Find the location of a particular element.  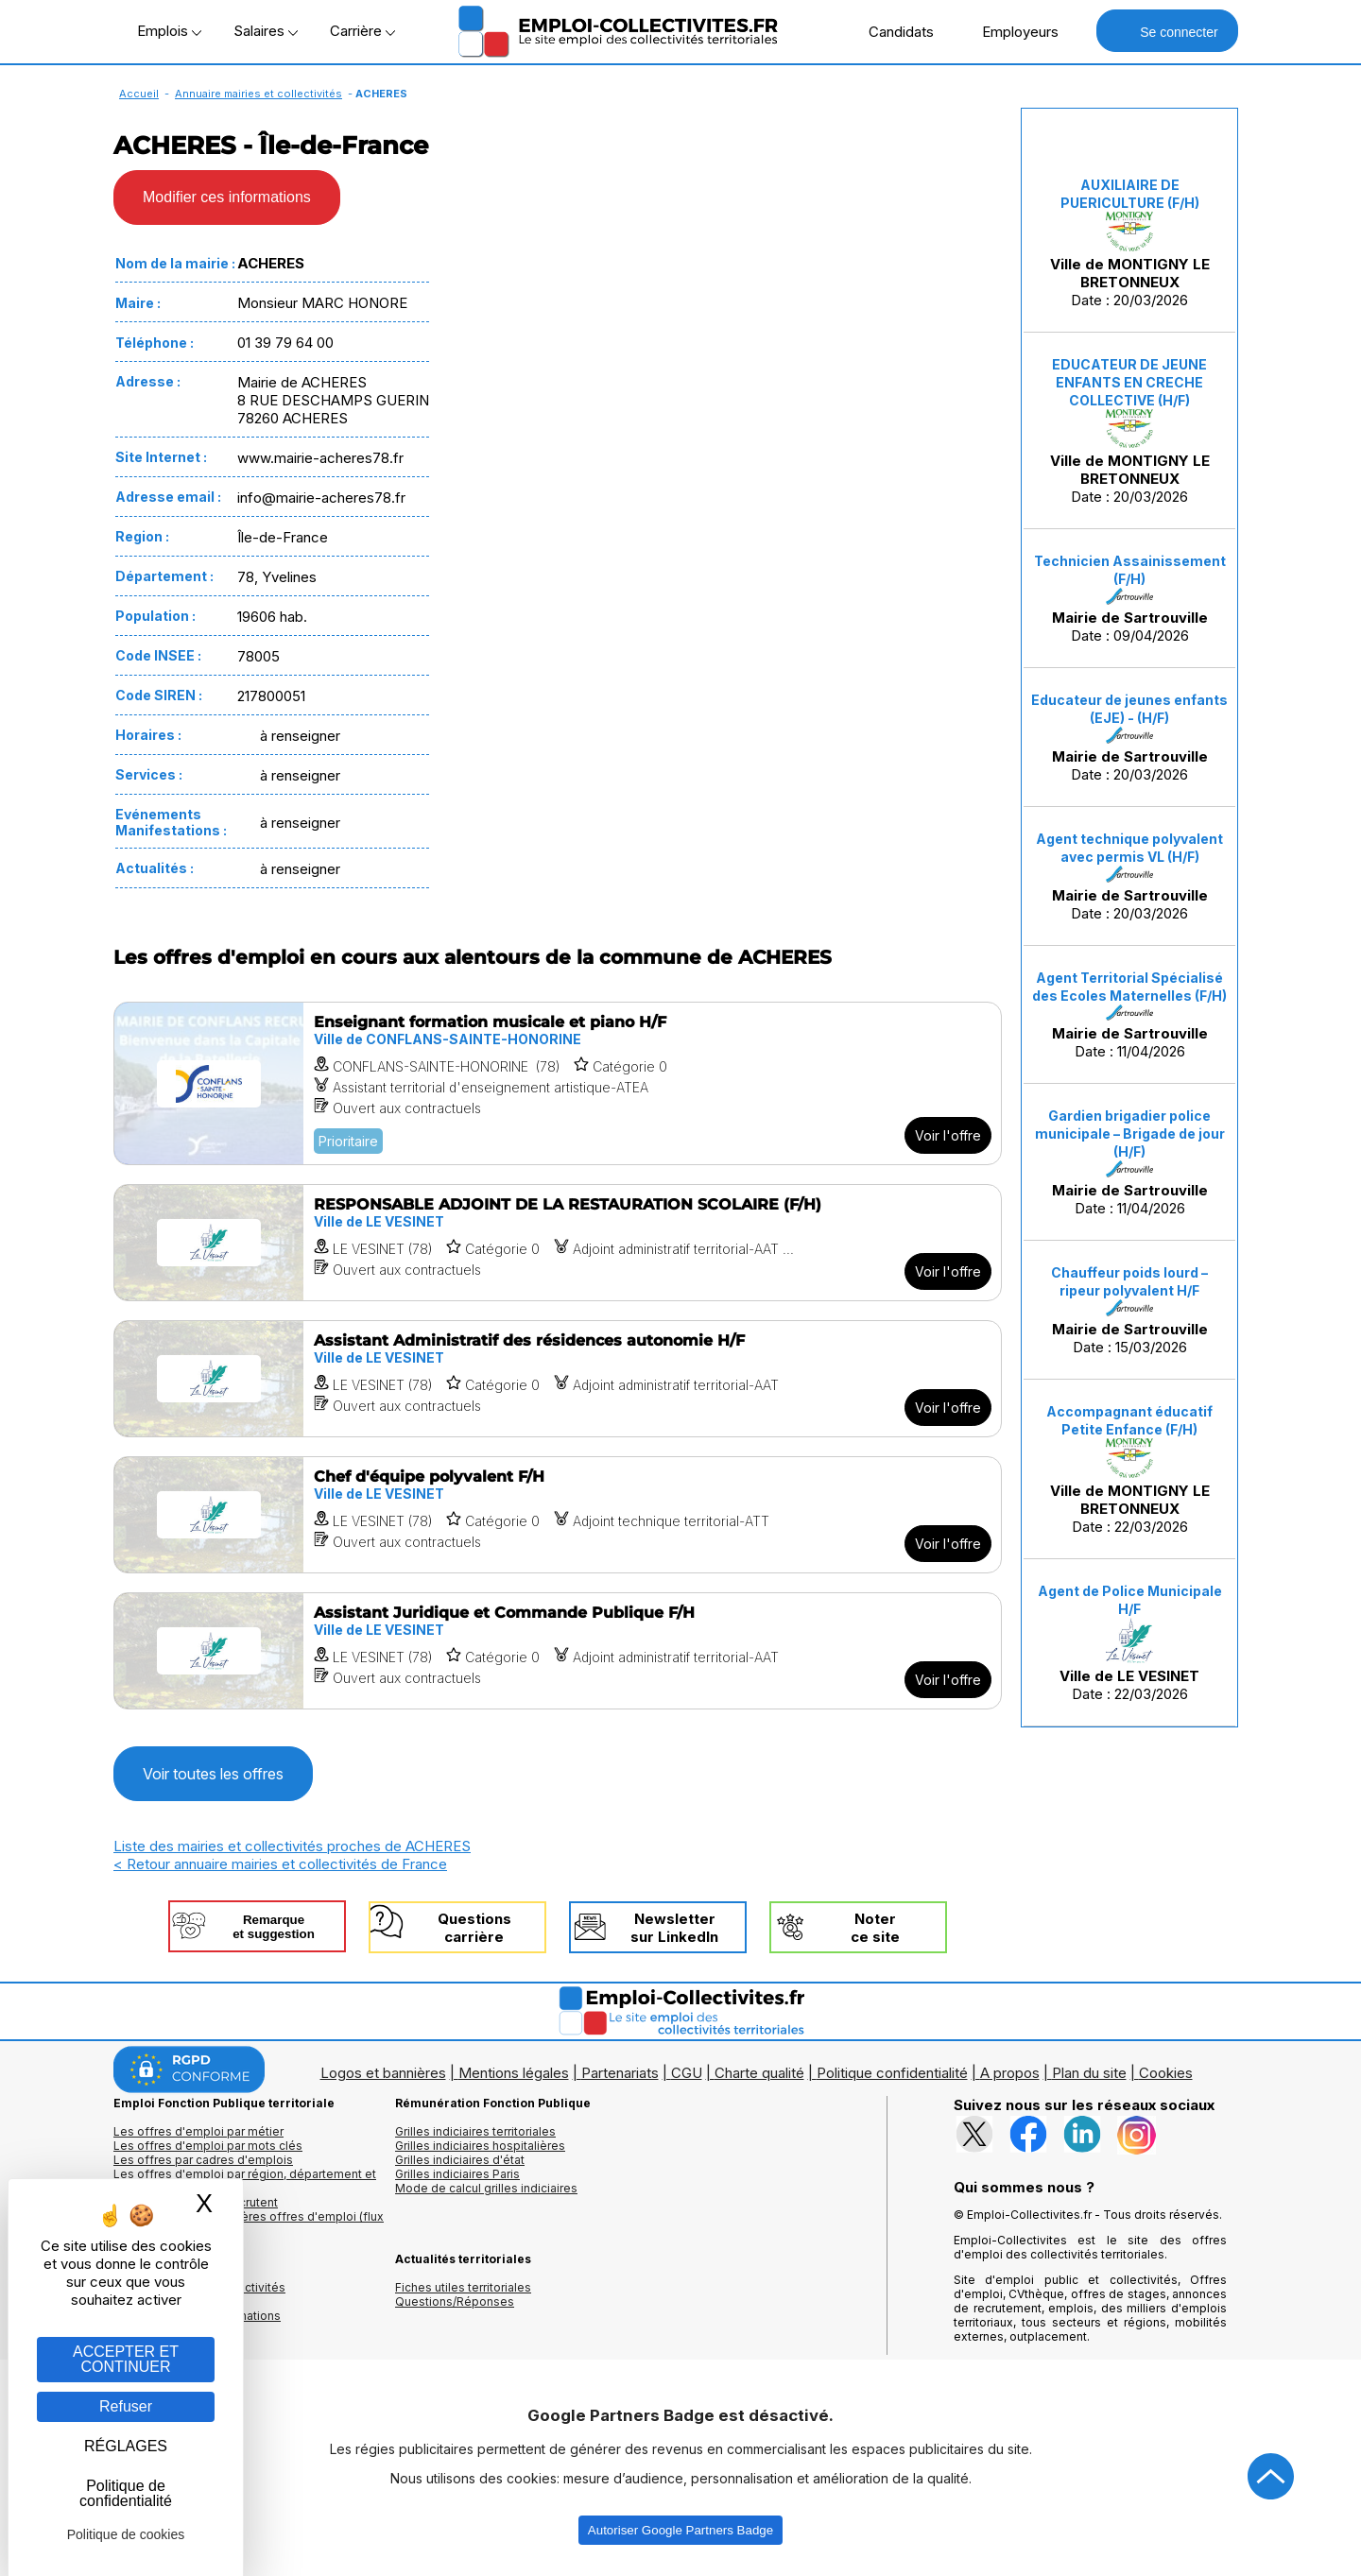

Date : 09/04/2026 is located at coordinates (1130, 598).